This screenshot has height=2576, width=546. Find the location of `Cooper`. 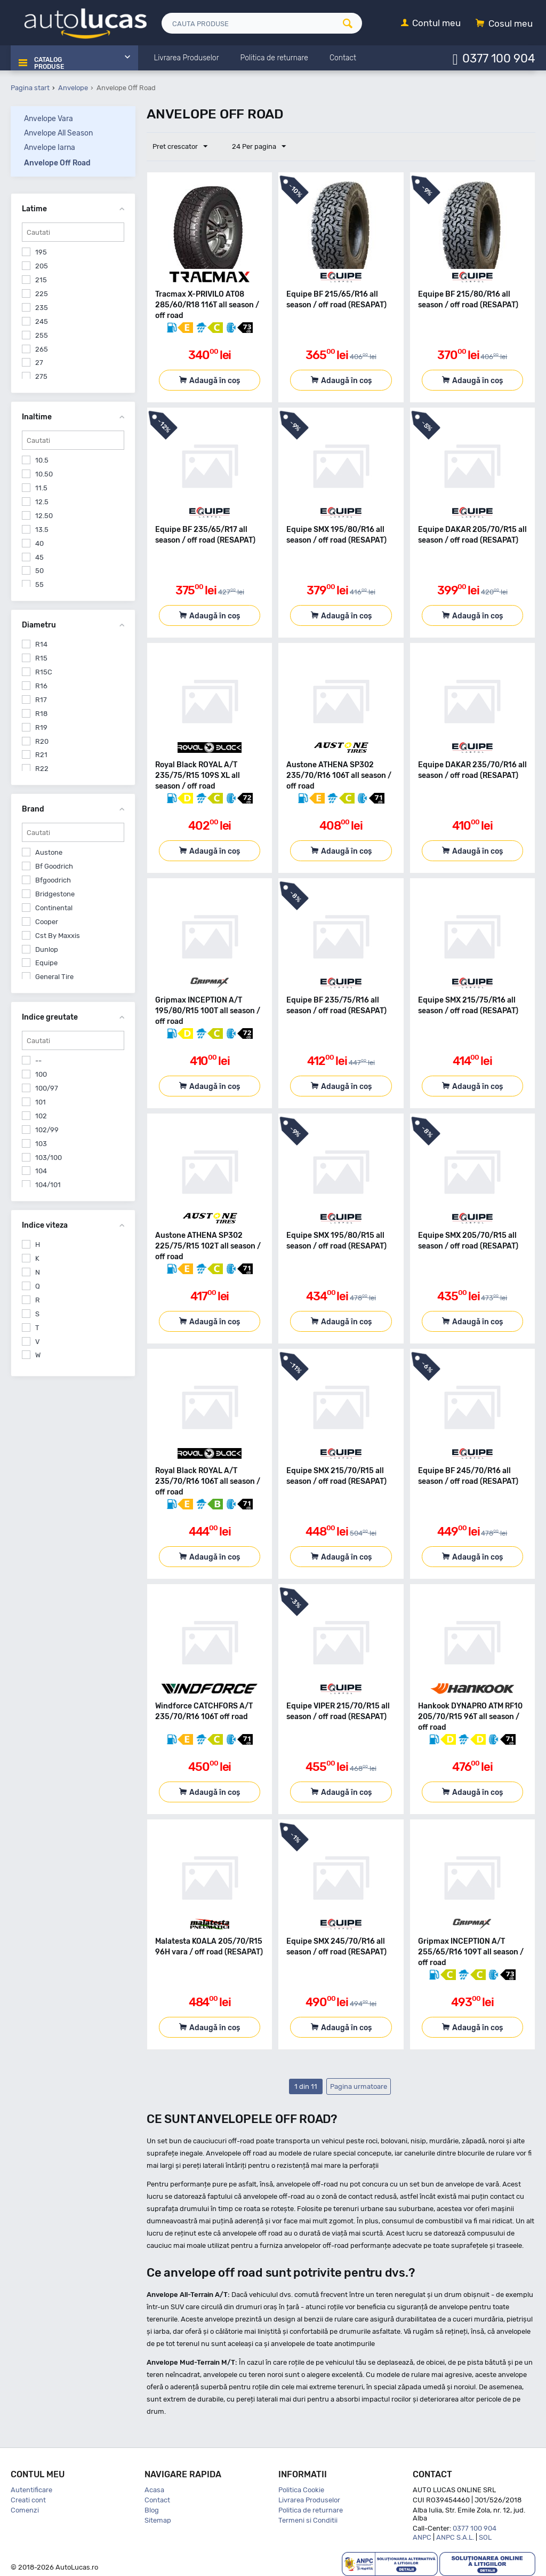

Cooper is located at coordinates (46, 921).